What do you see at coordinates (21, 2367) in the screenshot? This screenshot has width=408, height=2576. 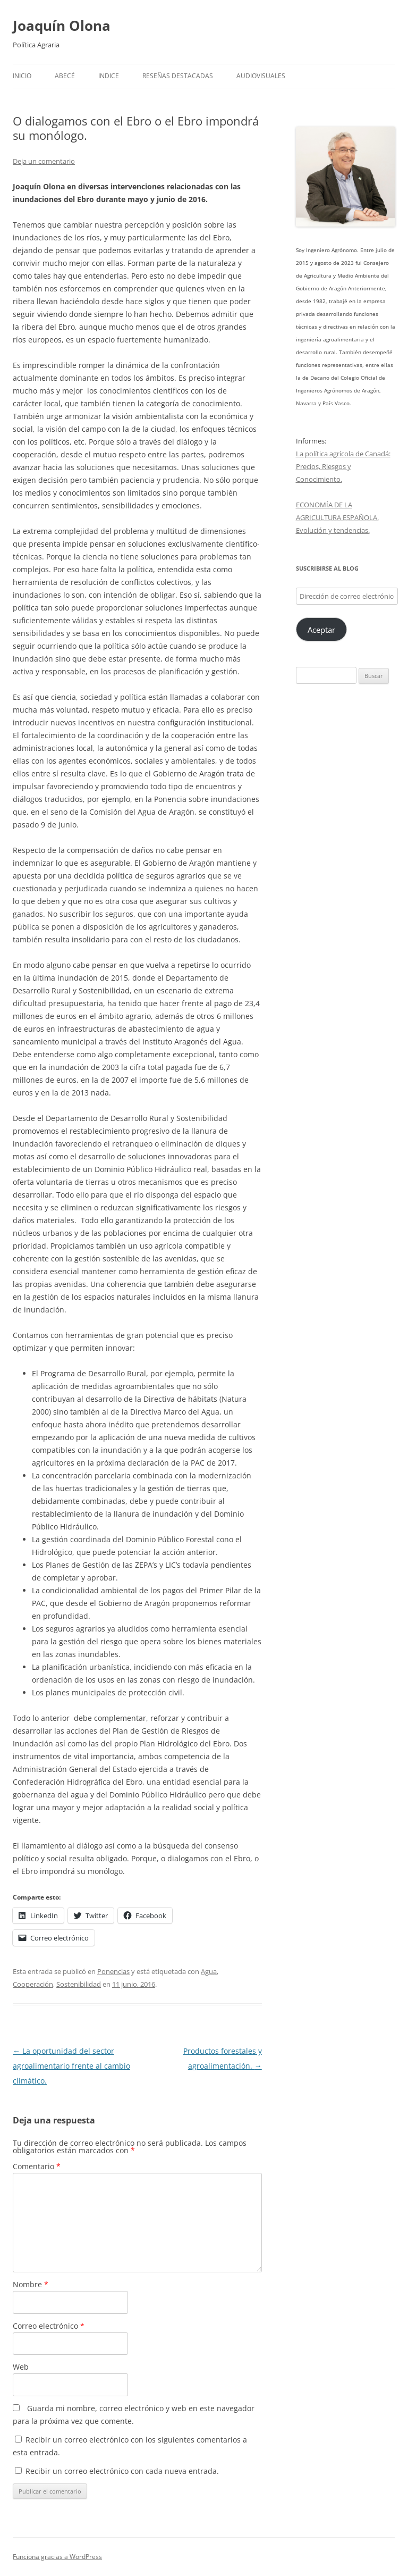 I see `Web` at bounding box center [21, 2367].